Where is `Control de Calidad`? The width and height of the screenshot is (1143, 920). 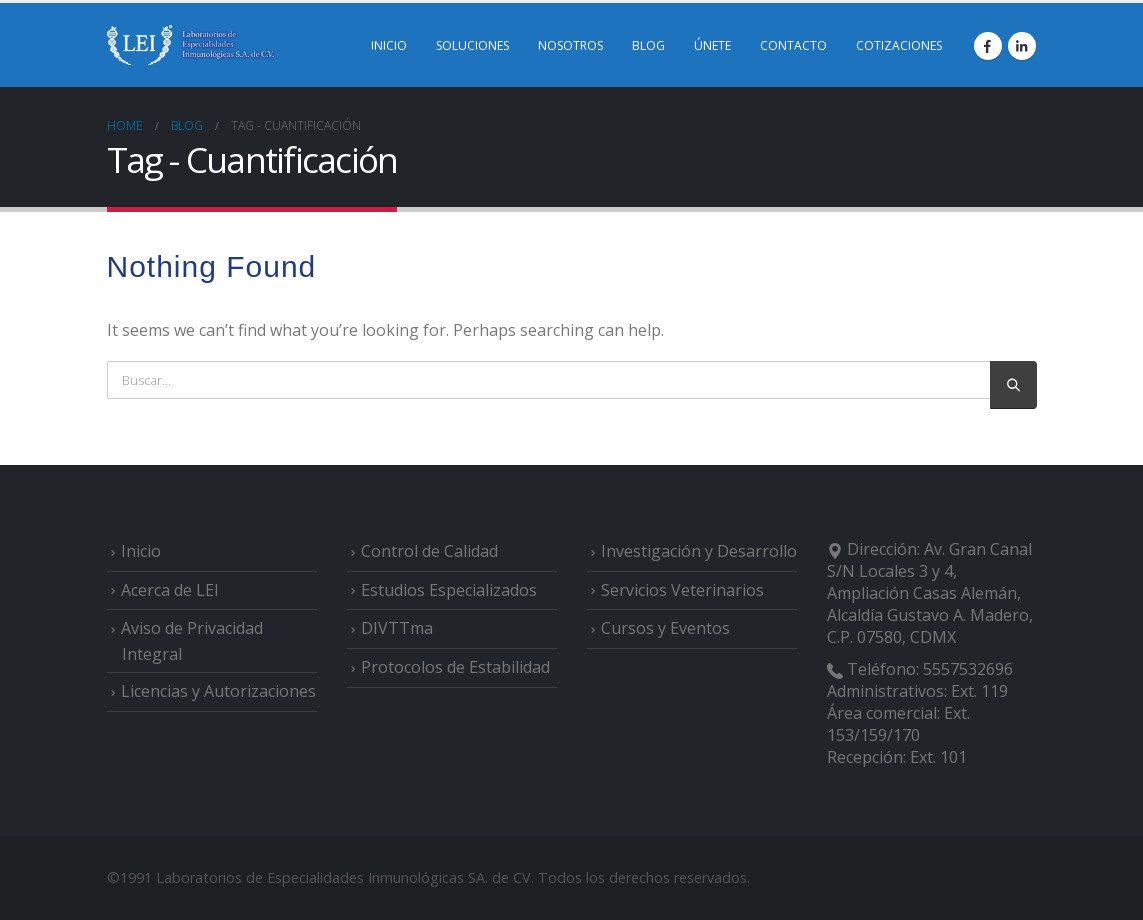
Control de Calidad is located at coordinates (429, 551).